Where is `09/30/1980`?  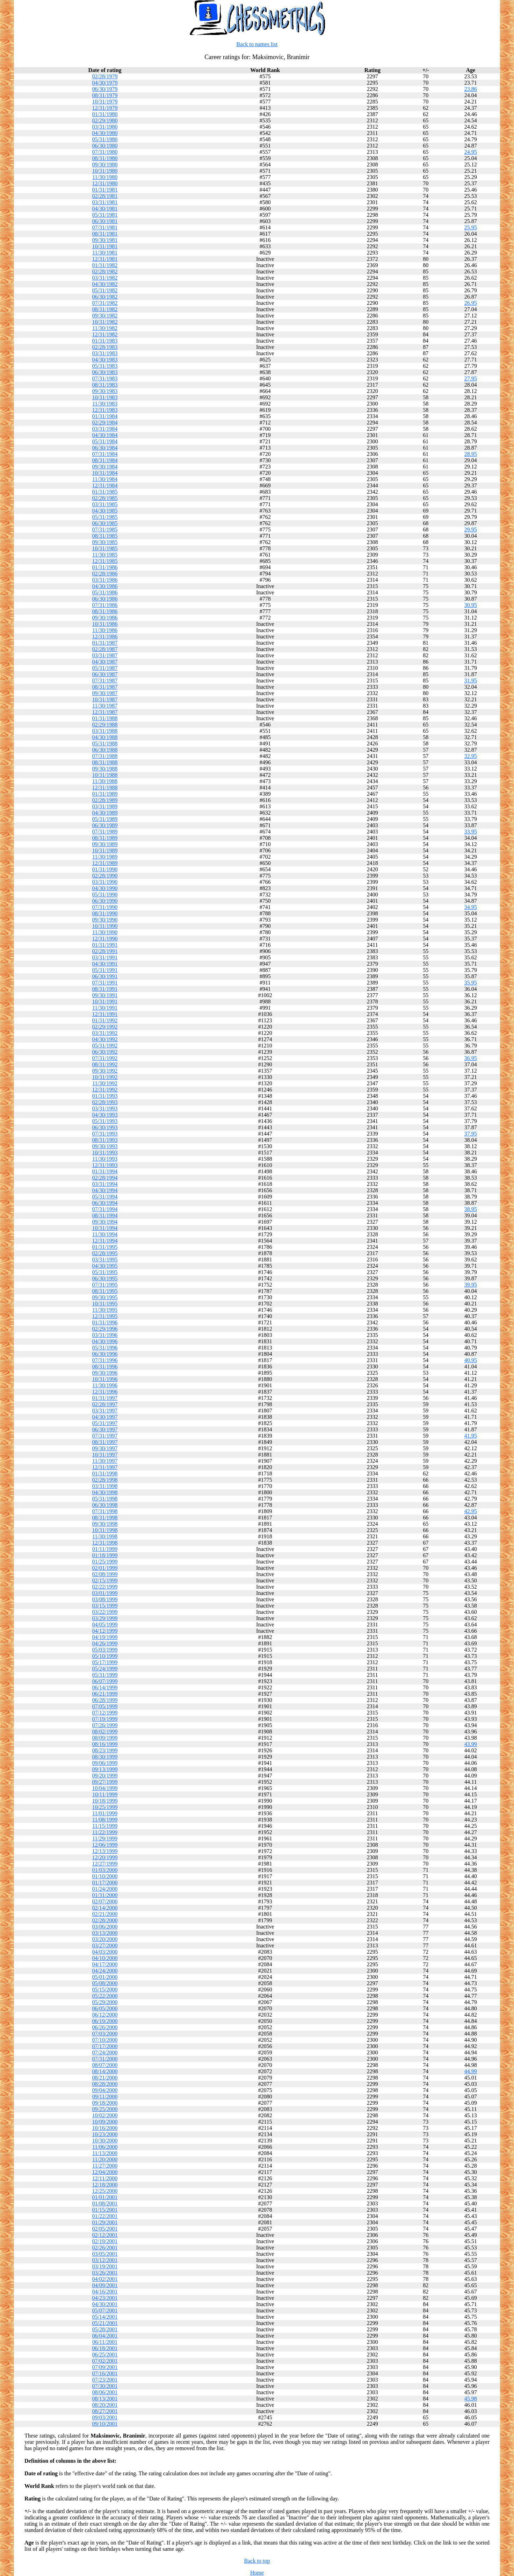
09/30/1980 is located at coordinates (105, 164).